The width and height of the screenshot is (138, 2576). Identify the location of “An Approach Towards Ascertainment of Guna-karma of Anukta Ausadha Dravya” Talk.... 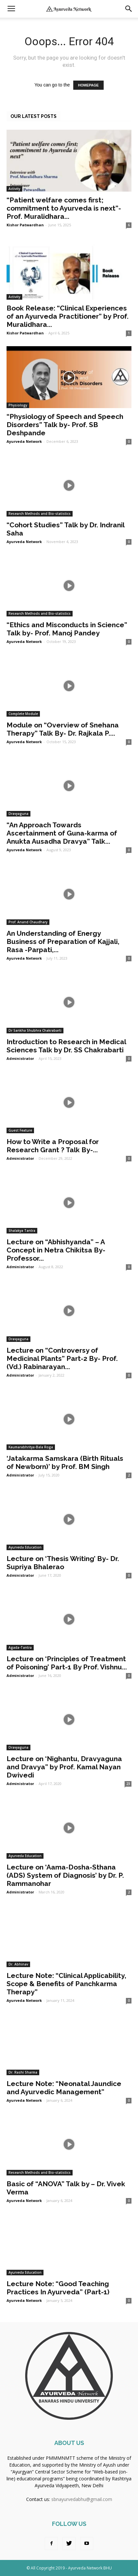
(62, 833).